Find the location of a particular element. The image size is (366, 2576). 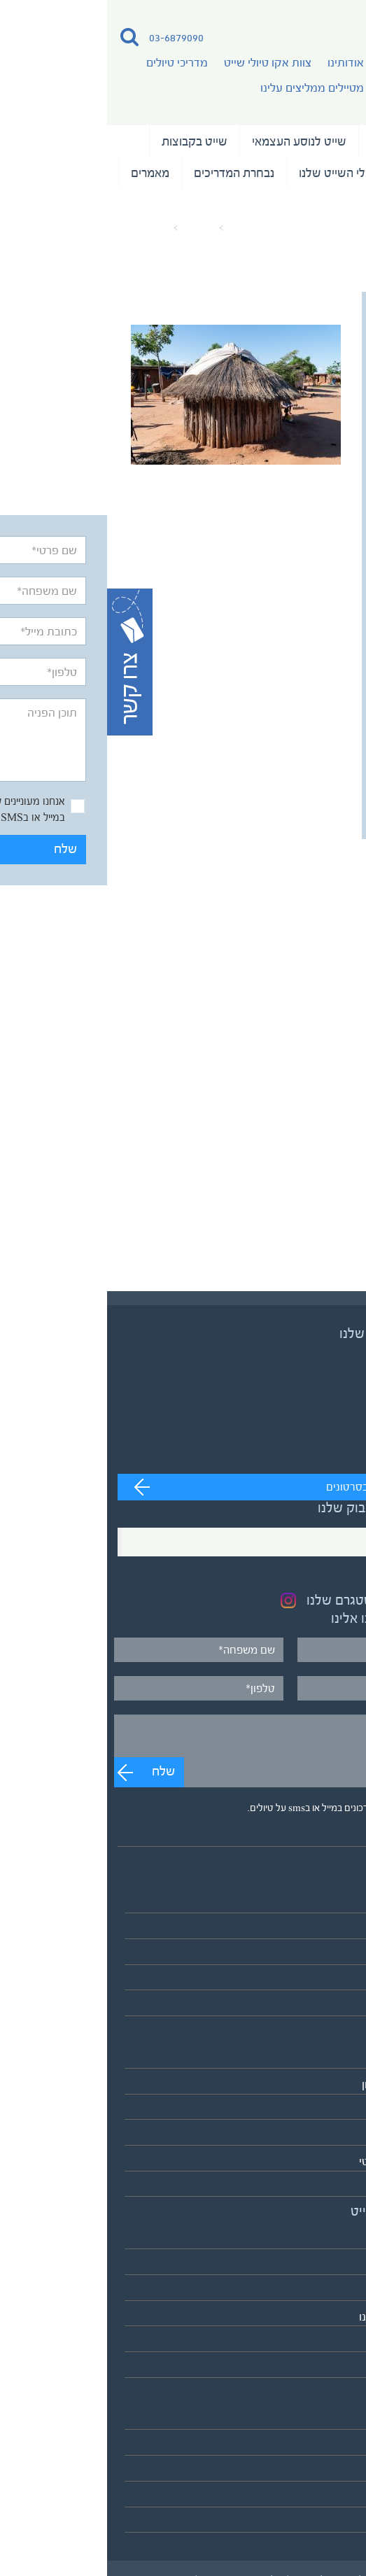

מעבר לערוץ לצפייה בסרטונים is located at coordinates (284, 1487).